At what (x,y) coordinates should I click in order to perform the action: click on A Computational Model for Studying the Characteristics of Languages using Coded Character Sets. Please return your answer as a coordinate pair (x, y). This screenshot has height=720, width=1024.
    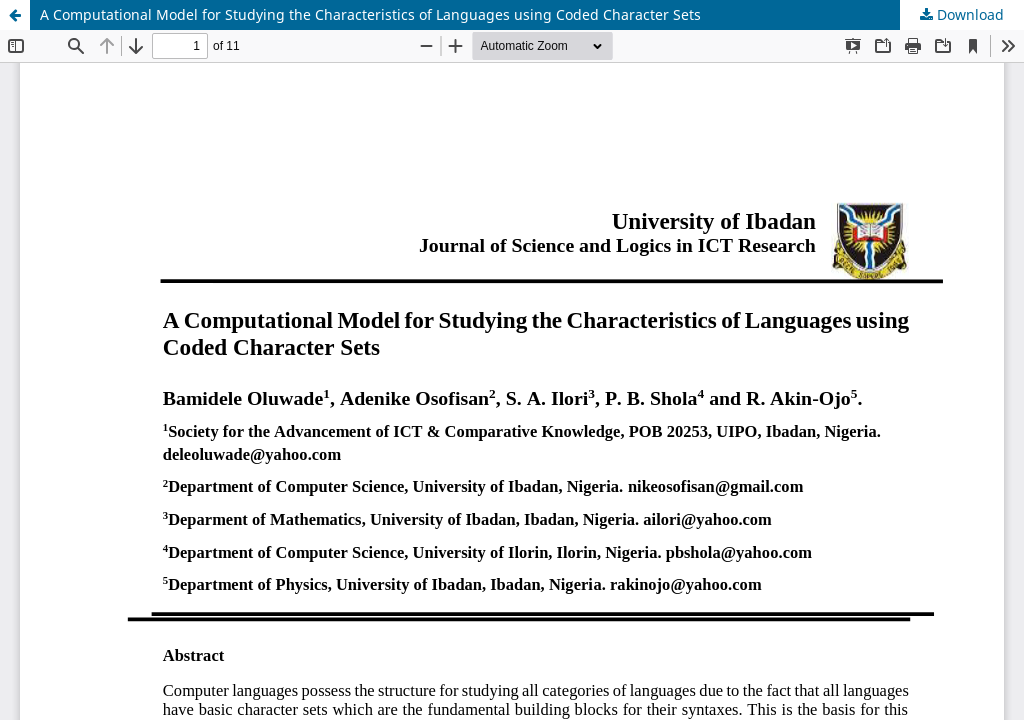
    Looking at the image, I should click on (370, 14).